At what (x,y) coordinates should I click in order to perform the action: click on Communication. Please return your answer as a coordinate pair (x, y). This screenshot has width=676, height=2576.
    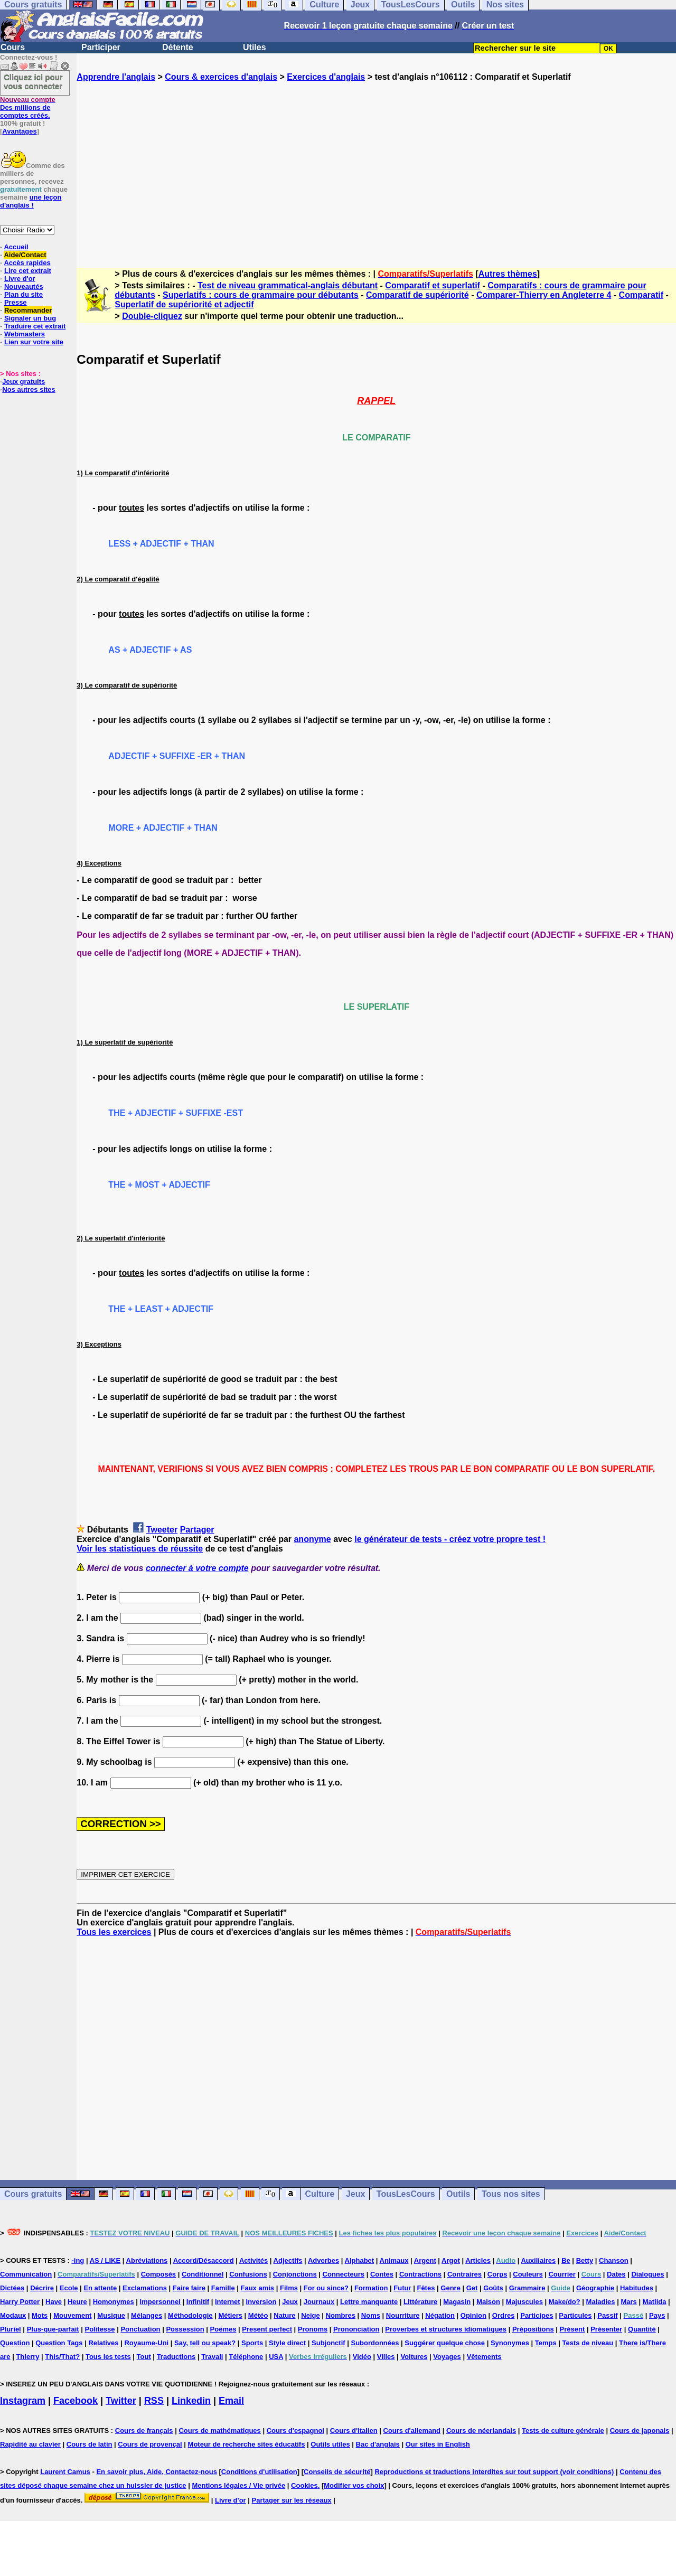
    Looking at the image, I should click on (26, 2274).